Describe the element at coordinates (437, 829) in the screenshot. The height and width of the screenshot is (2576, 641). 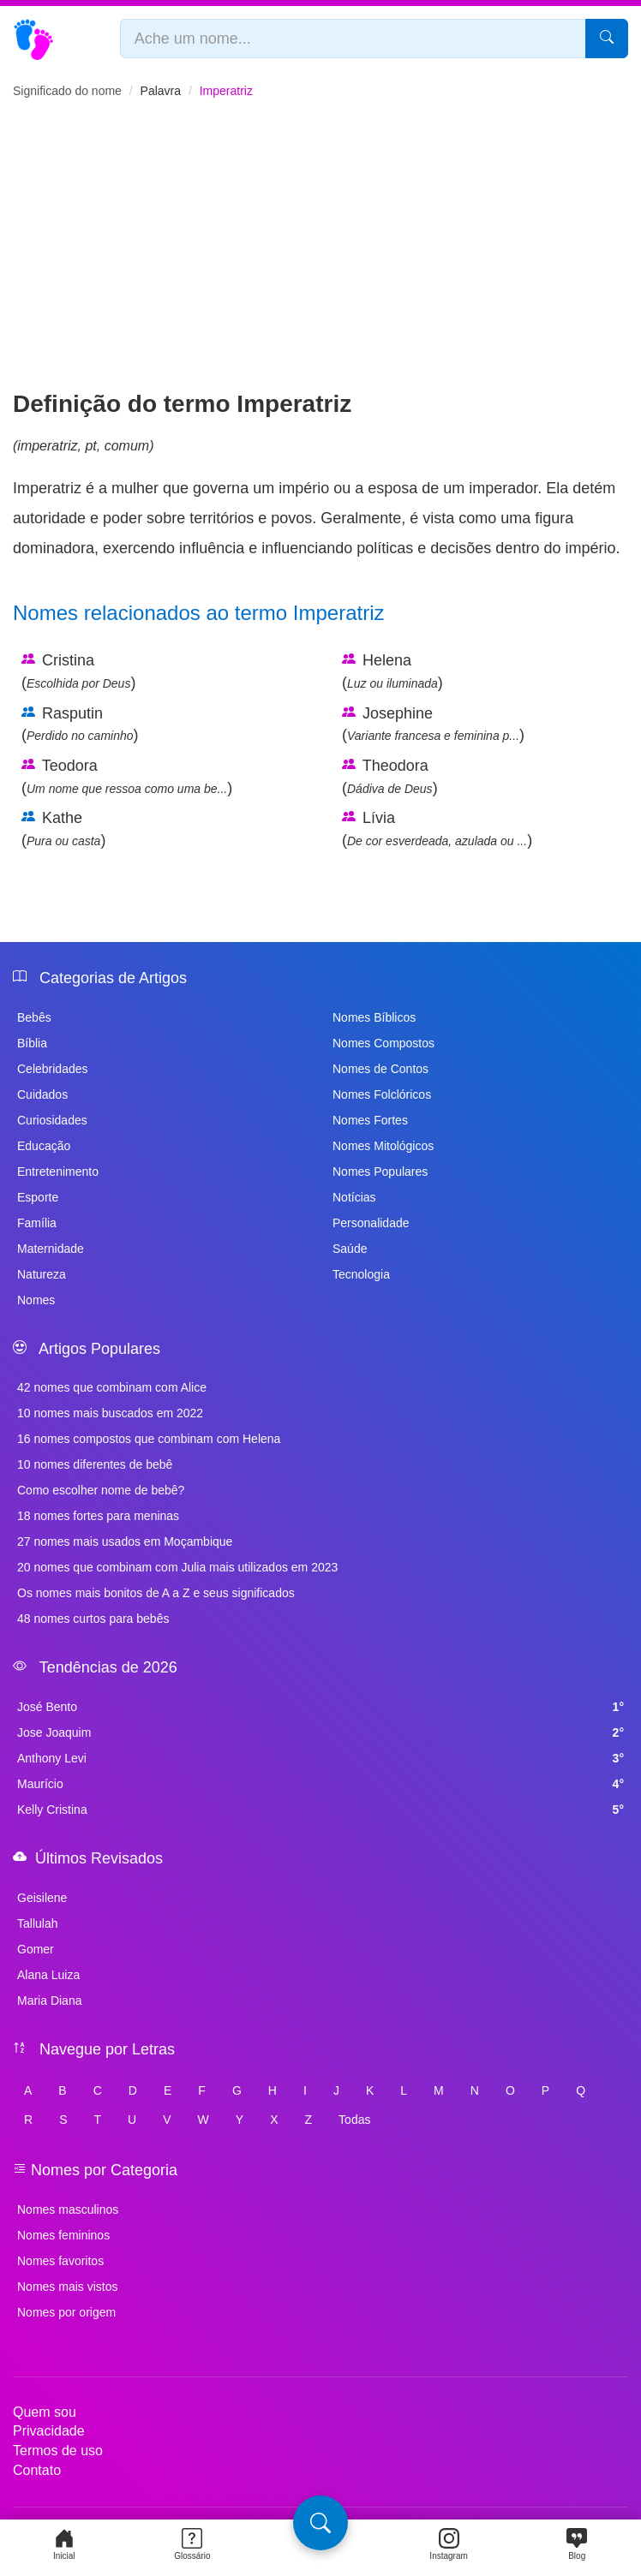
I see `Lívia ()` at that location.